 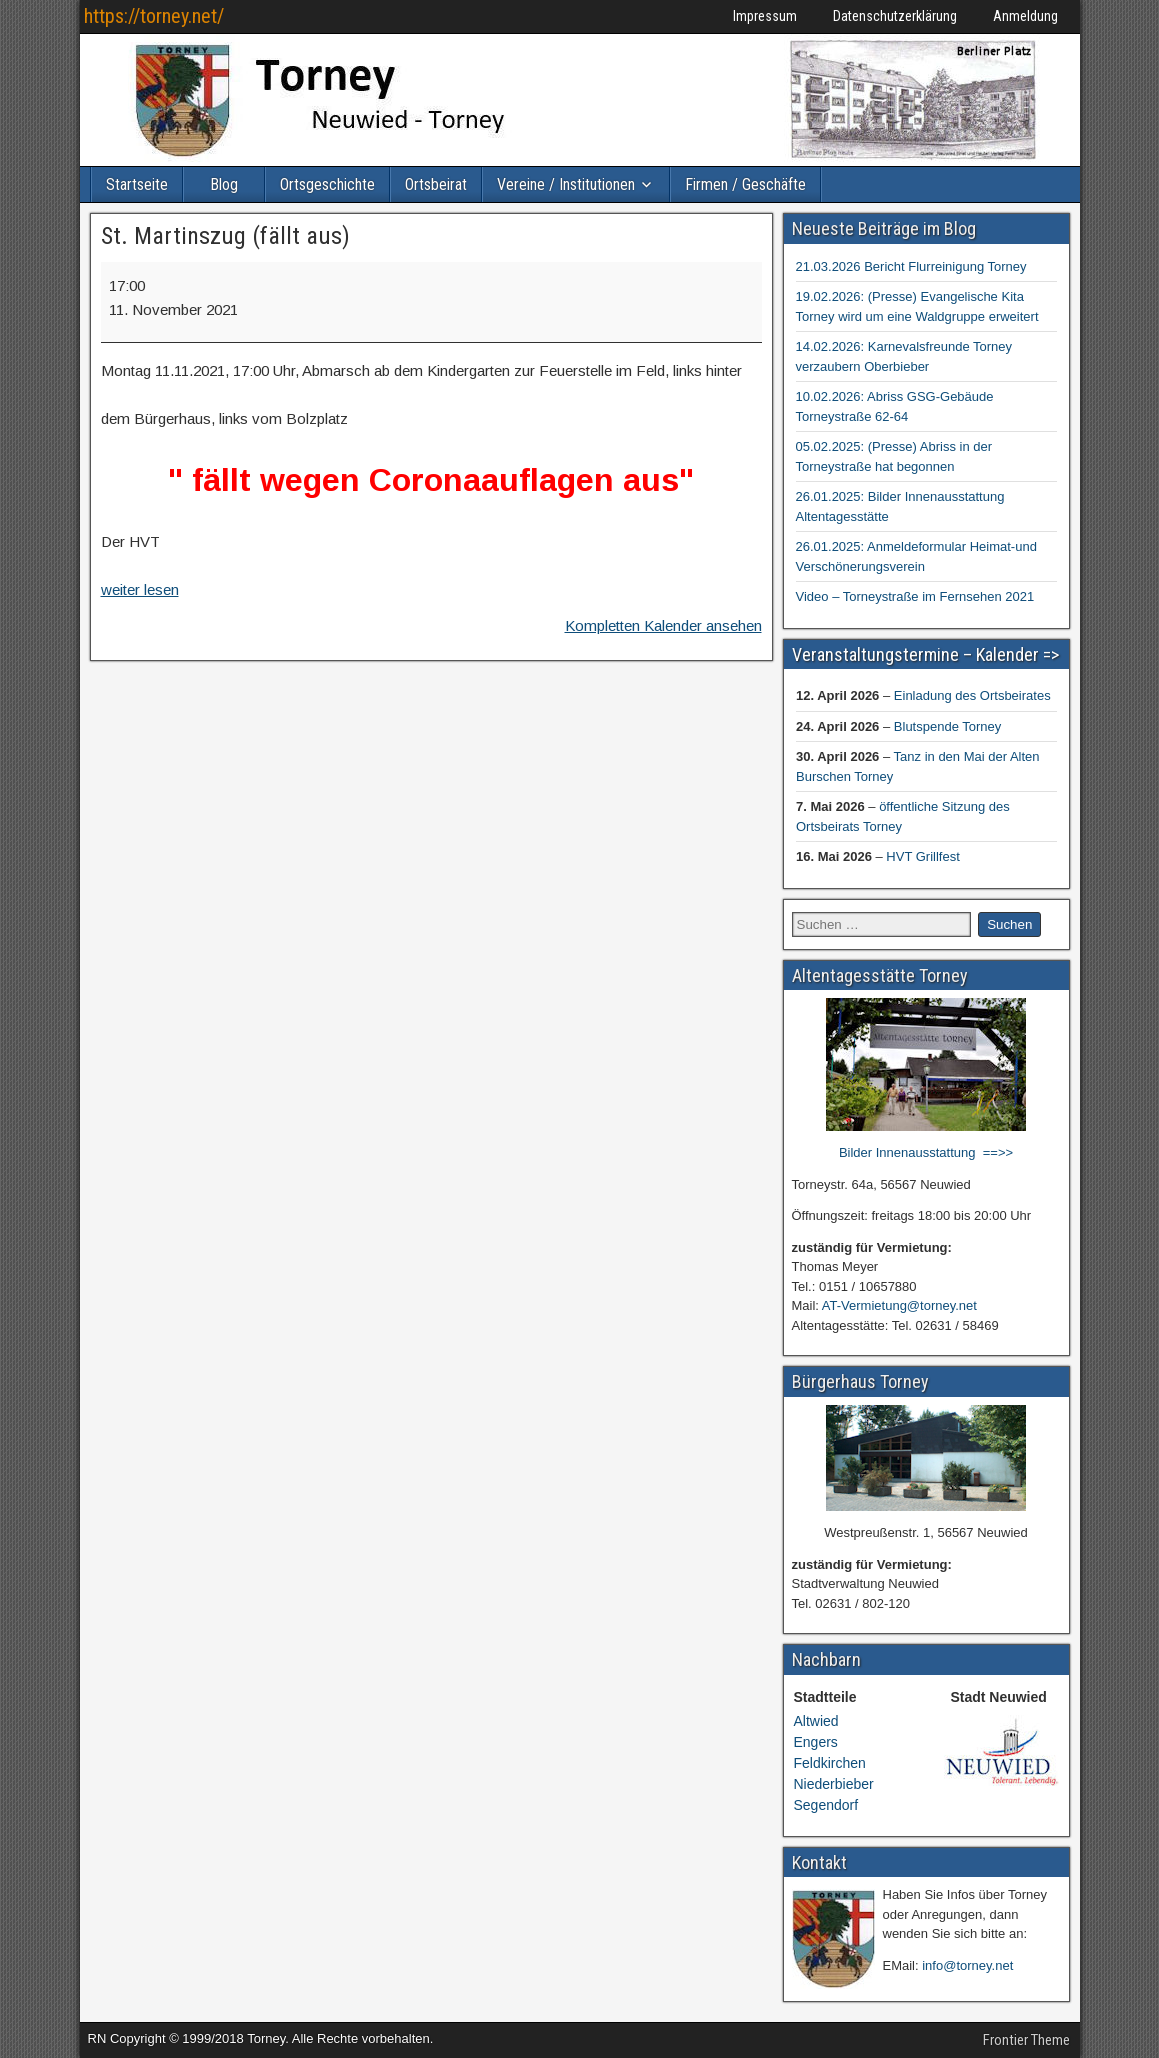 I want to click on Anmeldung, so click(x=1025, y=16).